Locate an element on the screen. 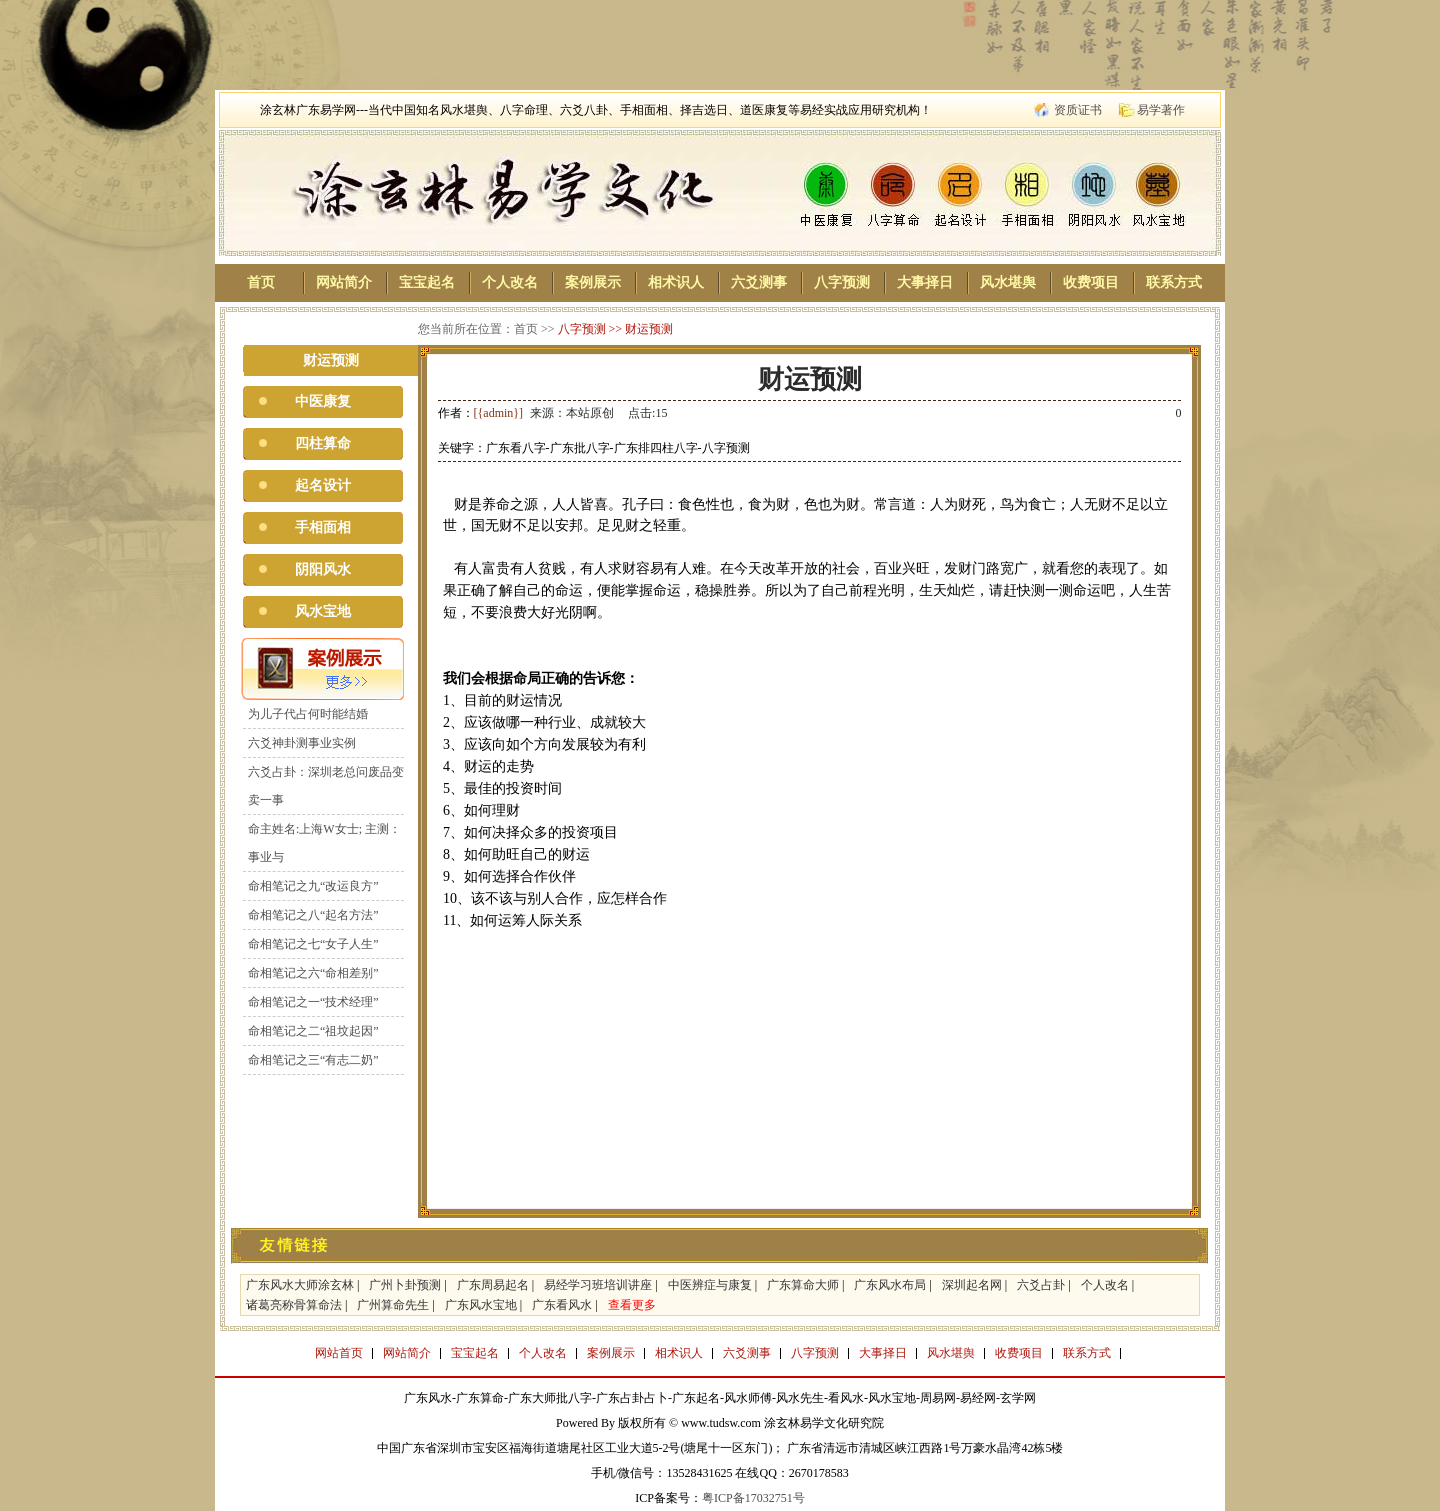 Image resolution: width=1440 pixels, height=1511 pixels. 广东看风水 is located at coordinates (562, 1305).